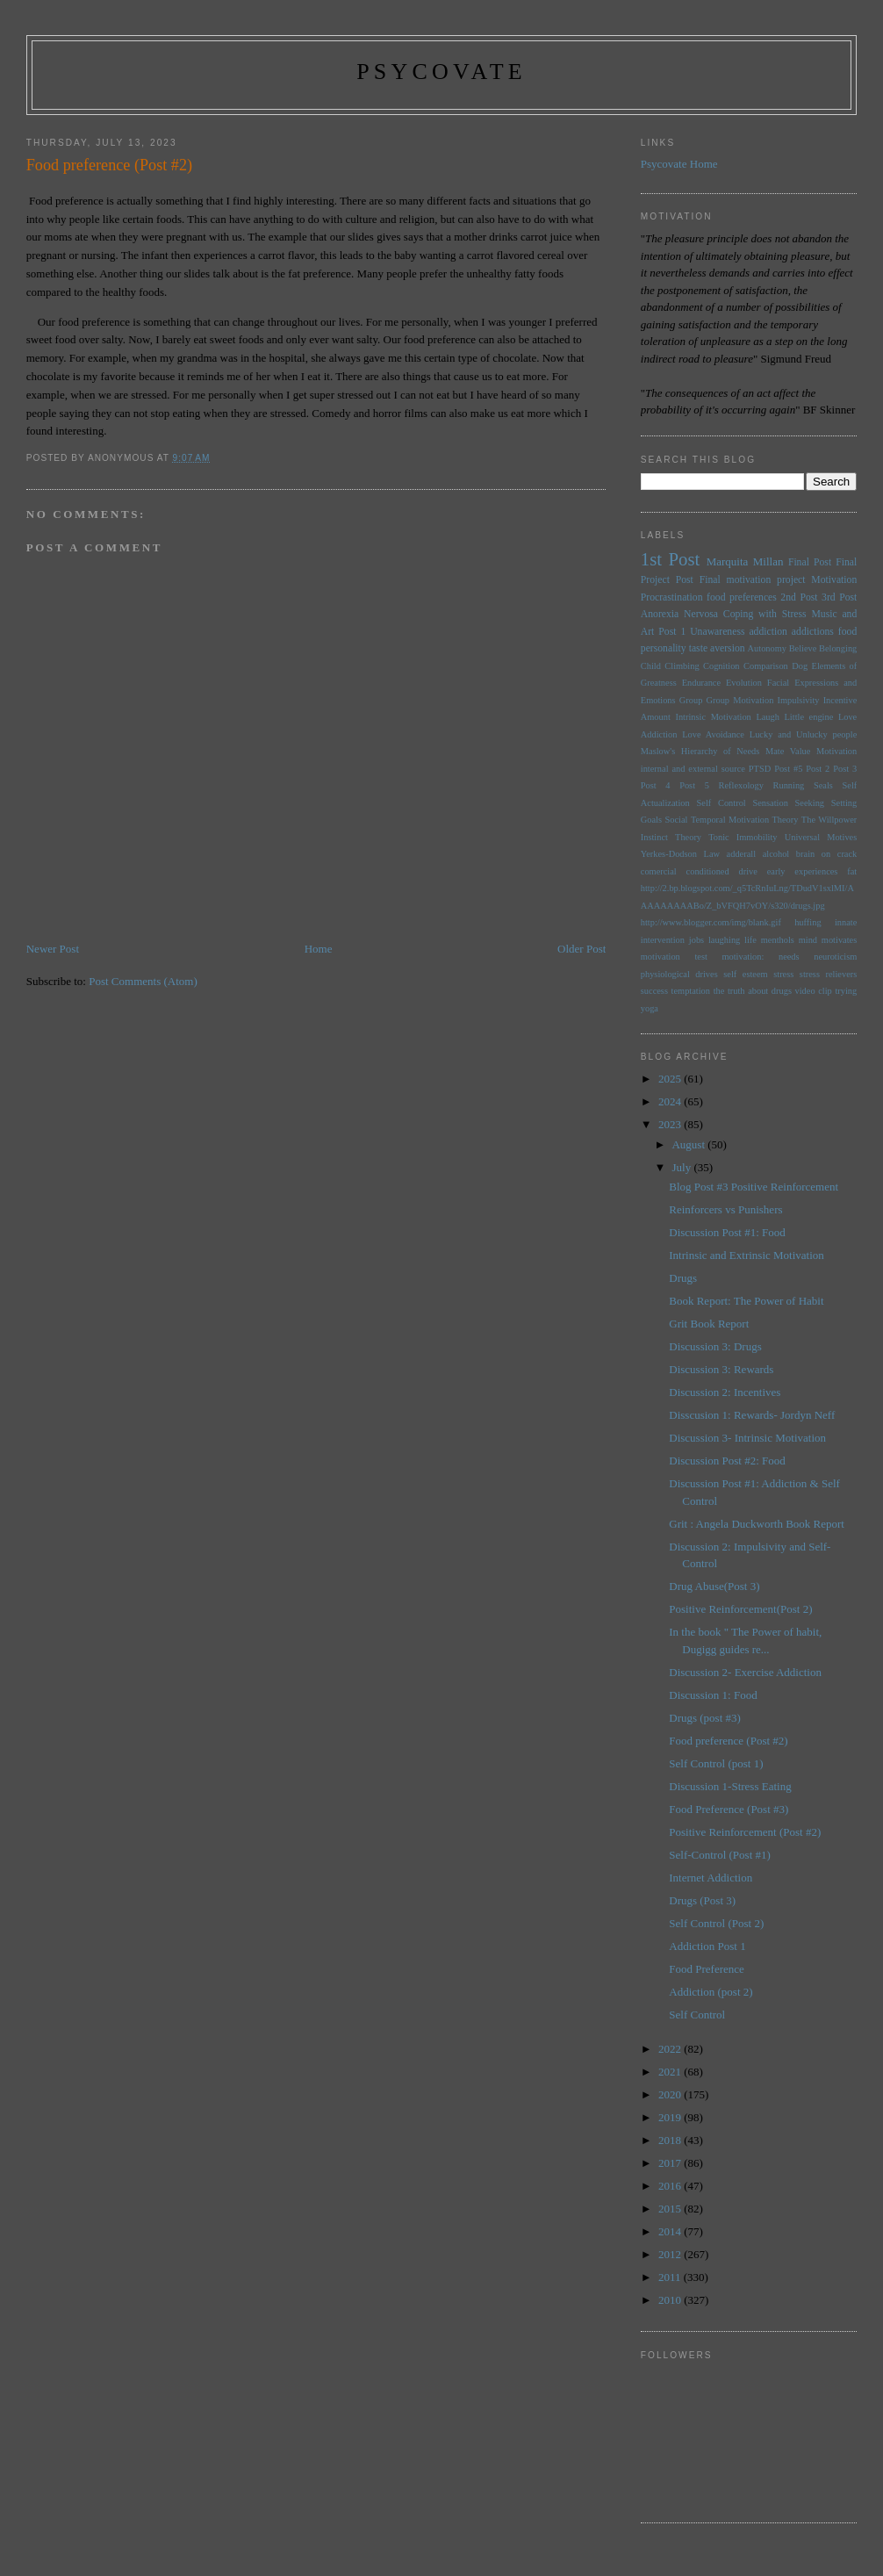 This screenshot has height=2576, width=883. What do you see at coordinates (711, 922) in the screenshot?
I see `http://www.blogger.com/img/blank.gif` at bounding box center [711, 922].